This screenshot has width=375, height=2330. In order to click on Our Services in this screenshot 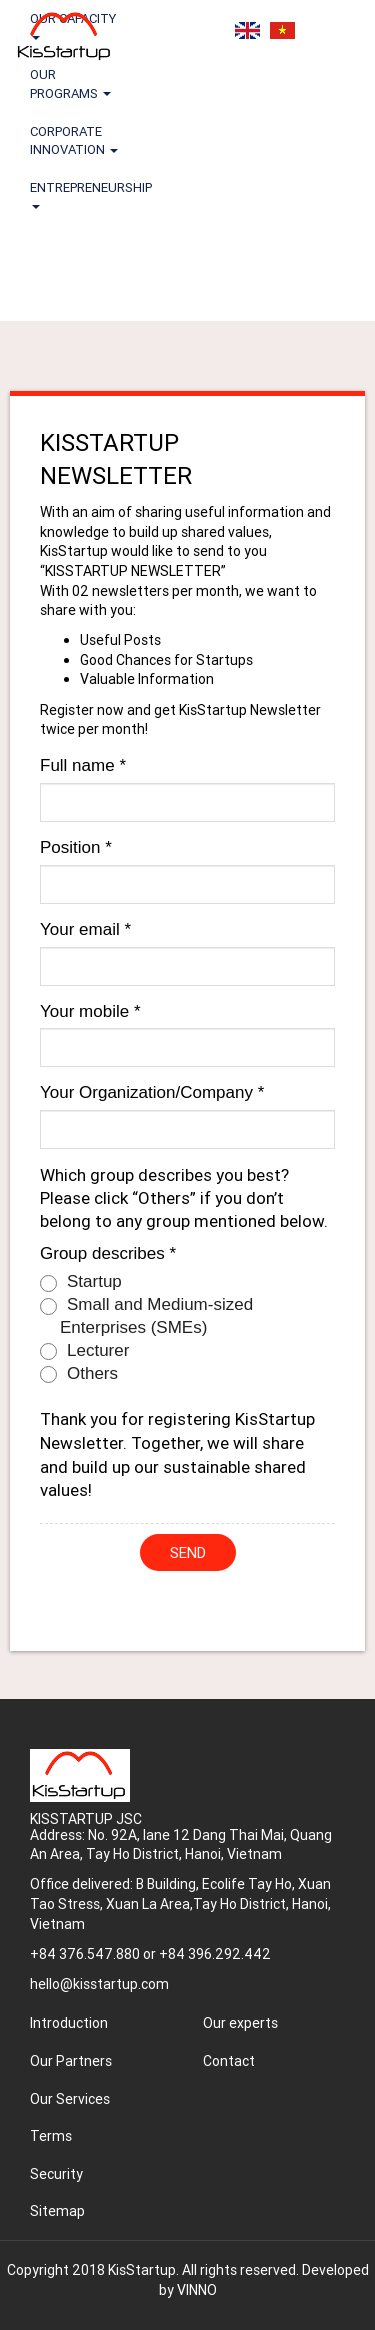, I will do `click(70, 2099)`.